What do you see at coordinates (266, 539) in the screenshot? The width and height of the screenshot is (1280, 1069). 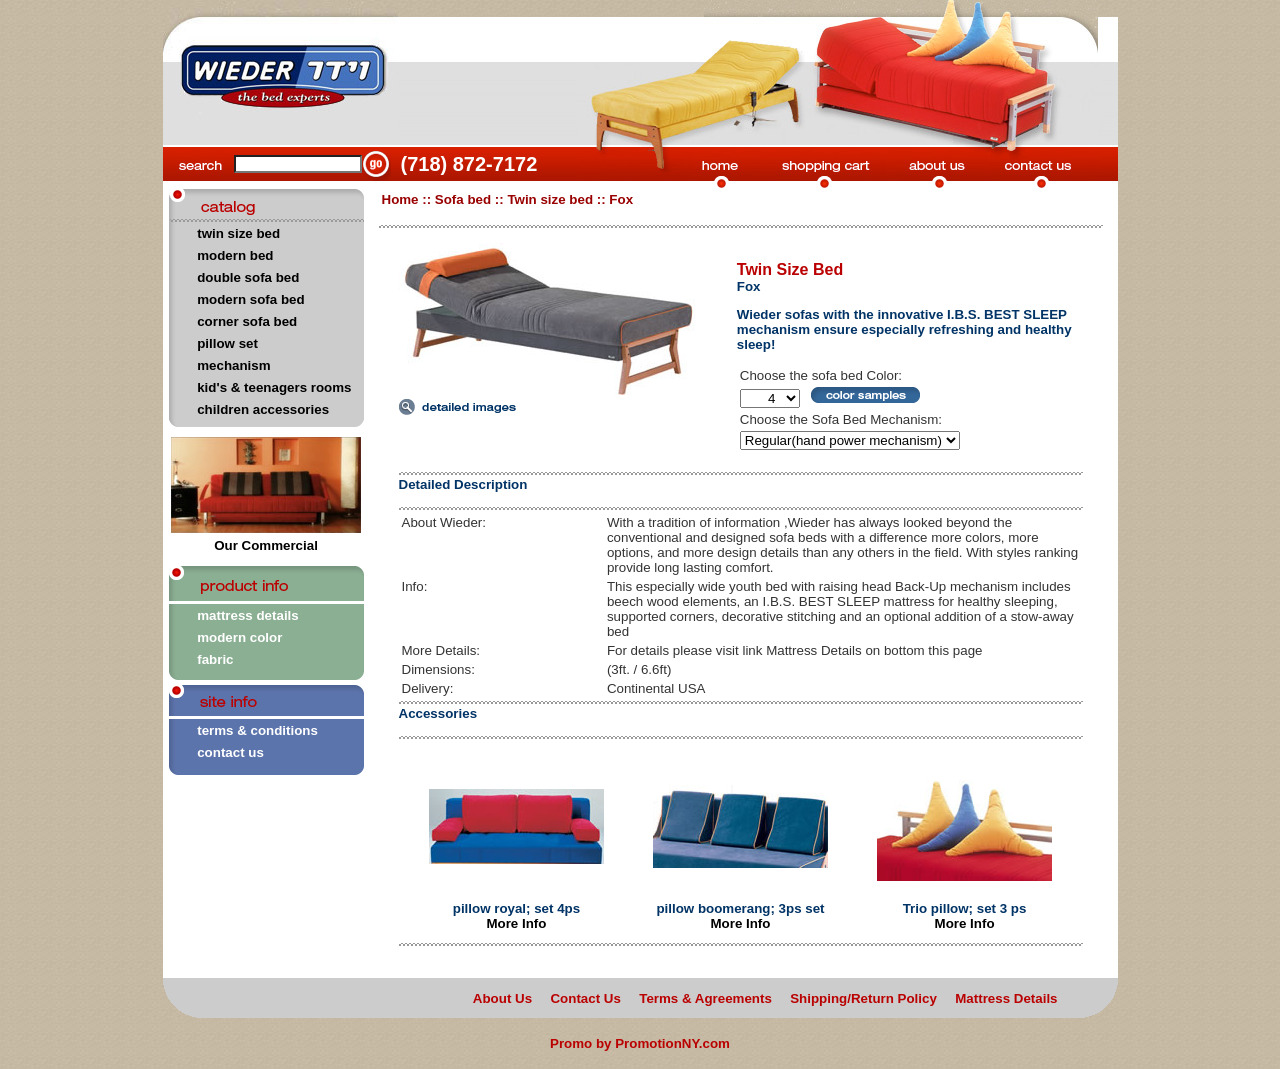 I see `Our Commercial` at bounding box center [266, 539].